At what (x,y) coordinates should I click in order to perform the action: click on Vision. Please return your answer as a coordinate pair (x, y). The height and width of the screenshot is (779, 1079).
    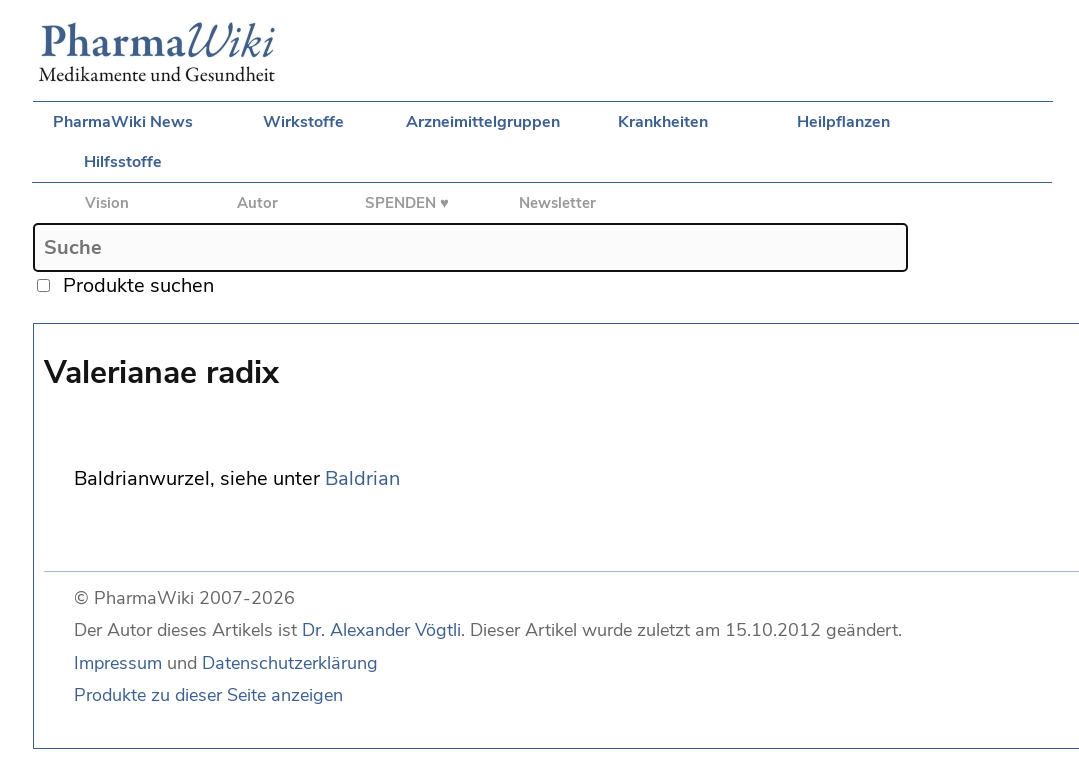
    Looking at the image, I should click on (107, 203).